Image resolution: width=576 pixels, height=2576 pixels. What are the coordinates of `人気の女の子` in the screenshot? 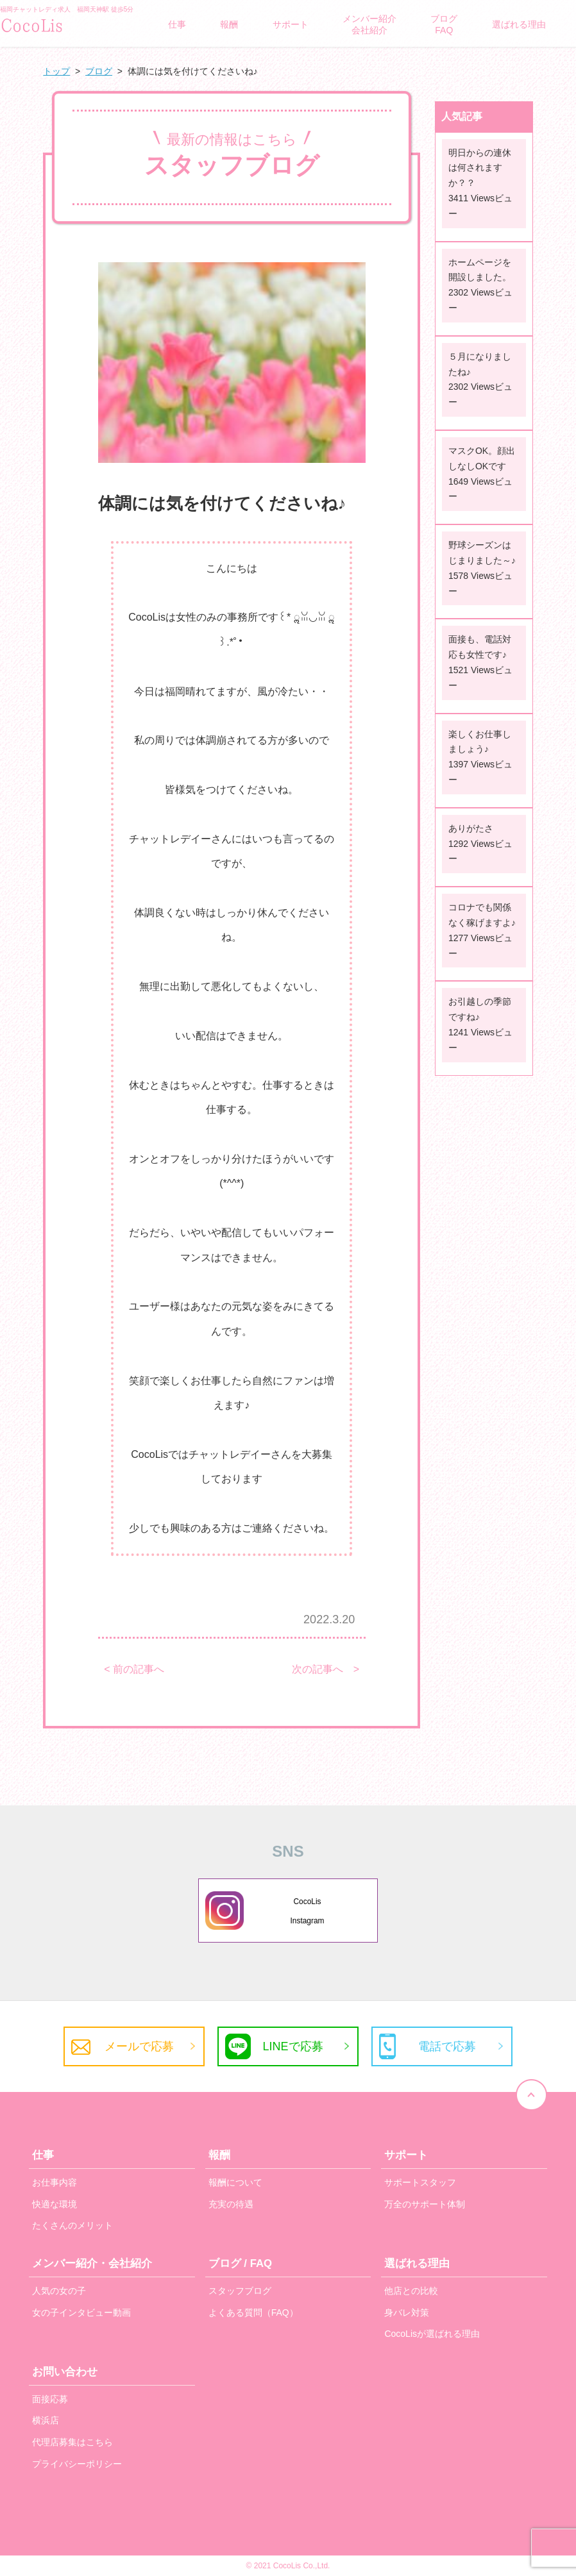 It's located at (59, 2291).